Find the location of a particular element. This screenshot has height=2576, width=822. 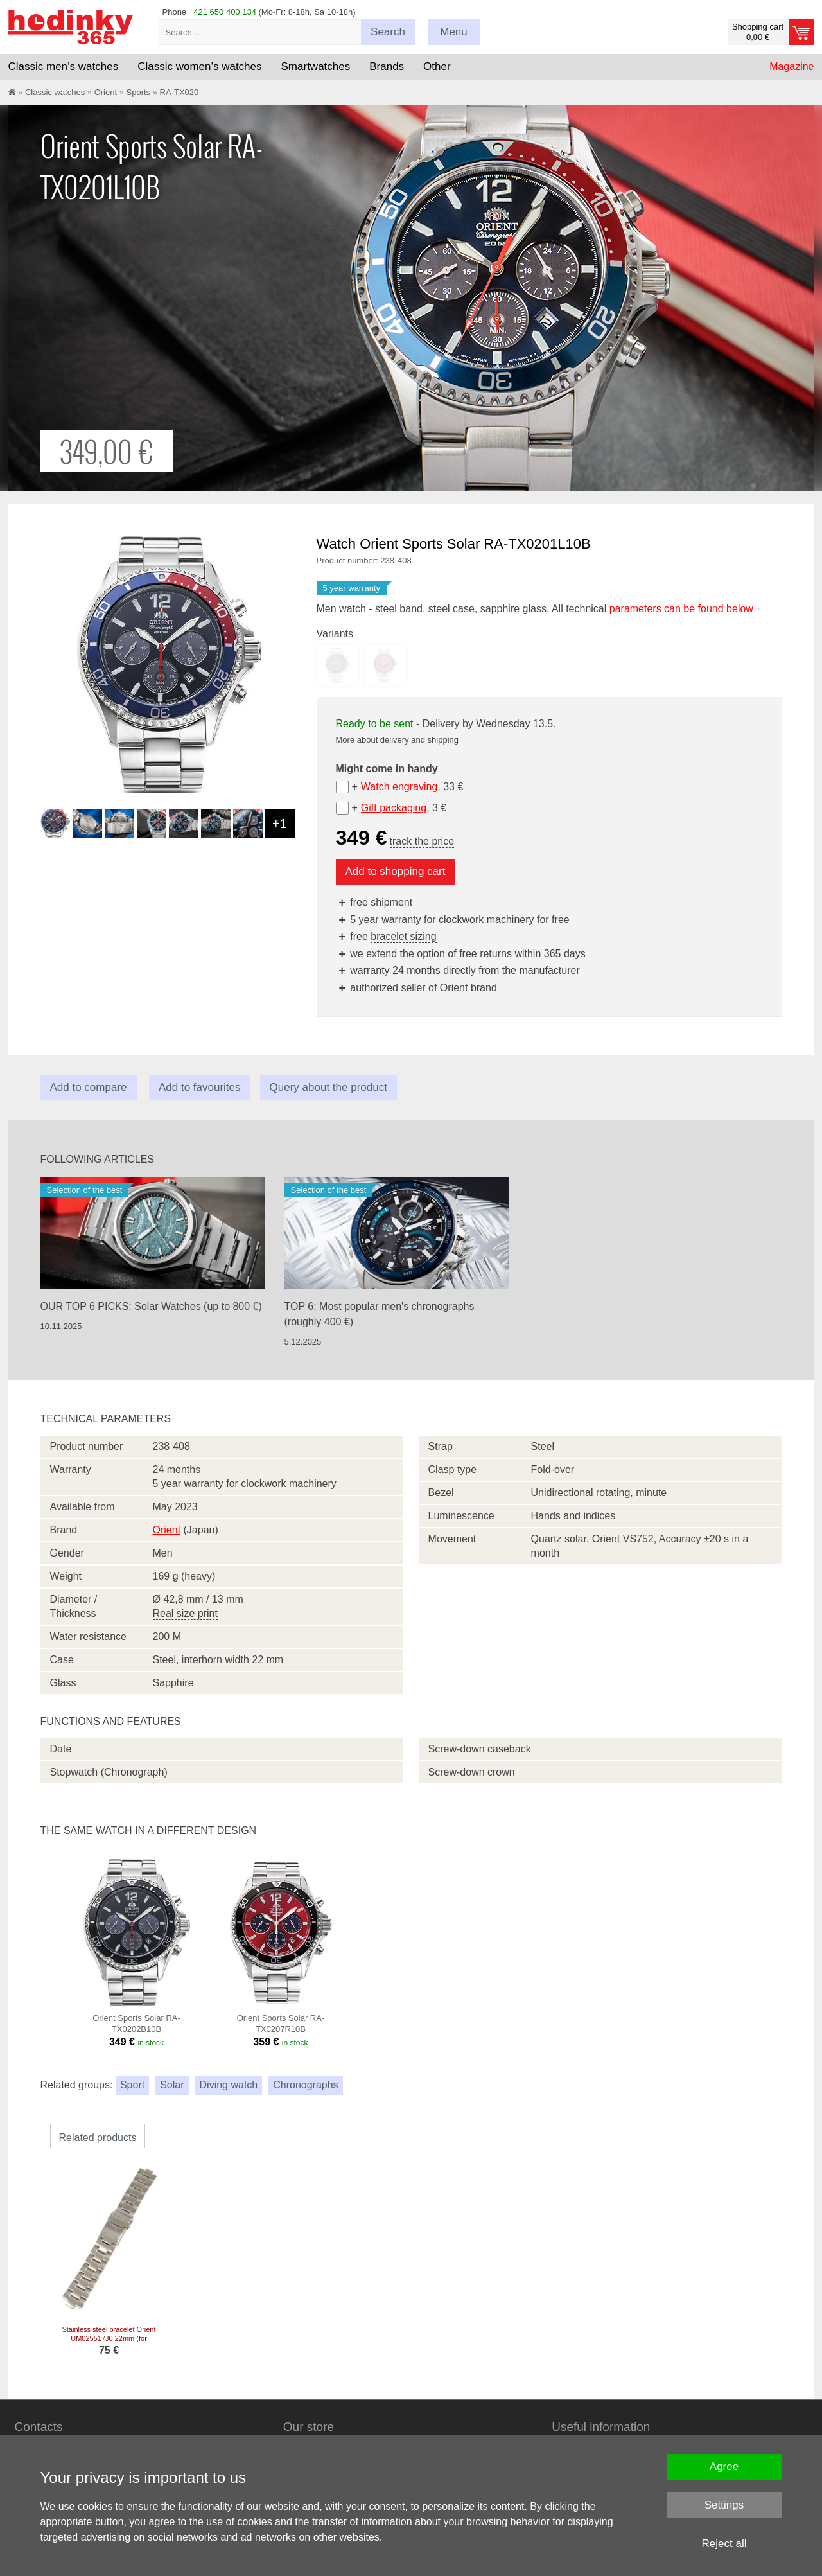

Settings is located at coordinates (724, 2505).